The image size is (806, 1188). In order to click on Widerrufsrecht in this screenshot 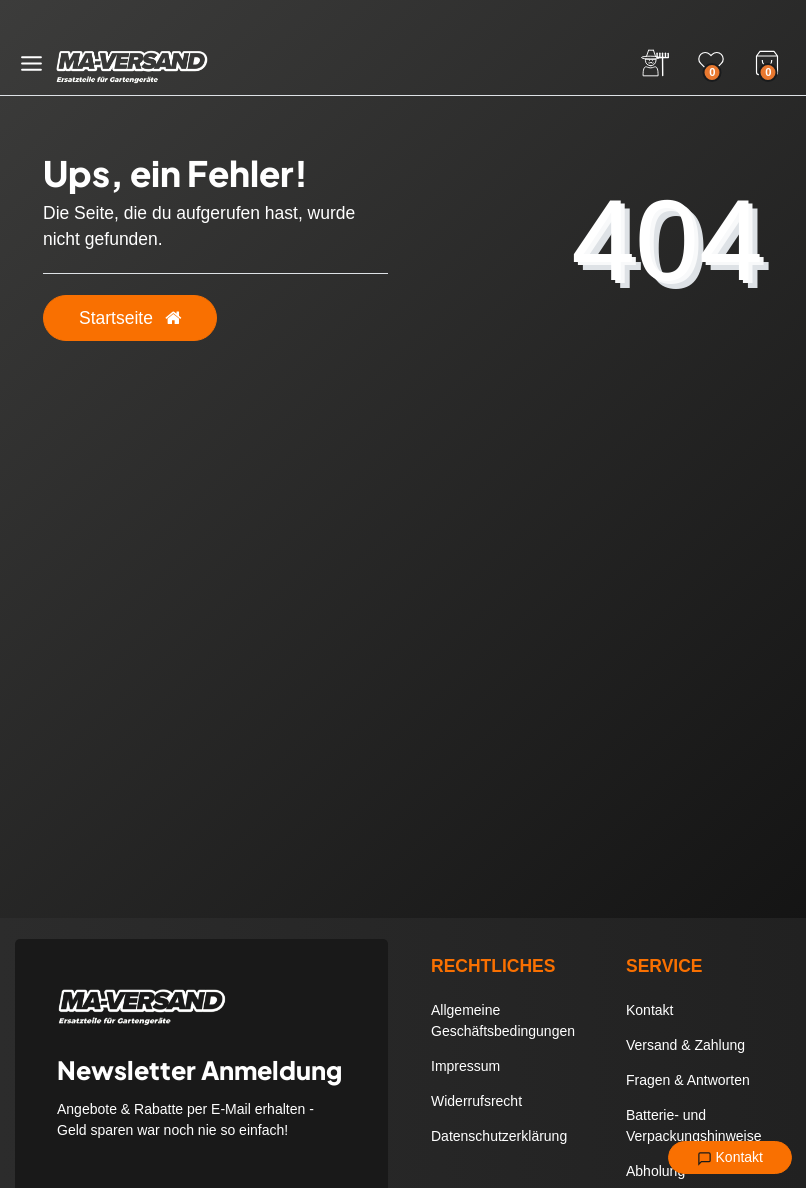, I will do `click(476, 1101)`.